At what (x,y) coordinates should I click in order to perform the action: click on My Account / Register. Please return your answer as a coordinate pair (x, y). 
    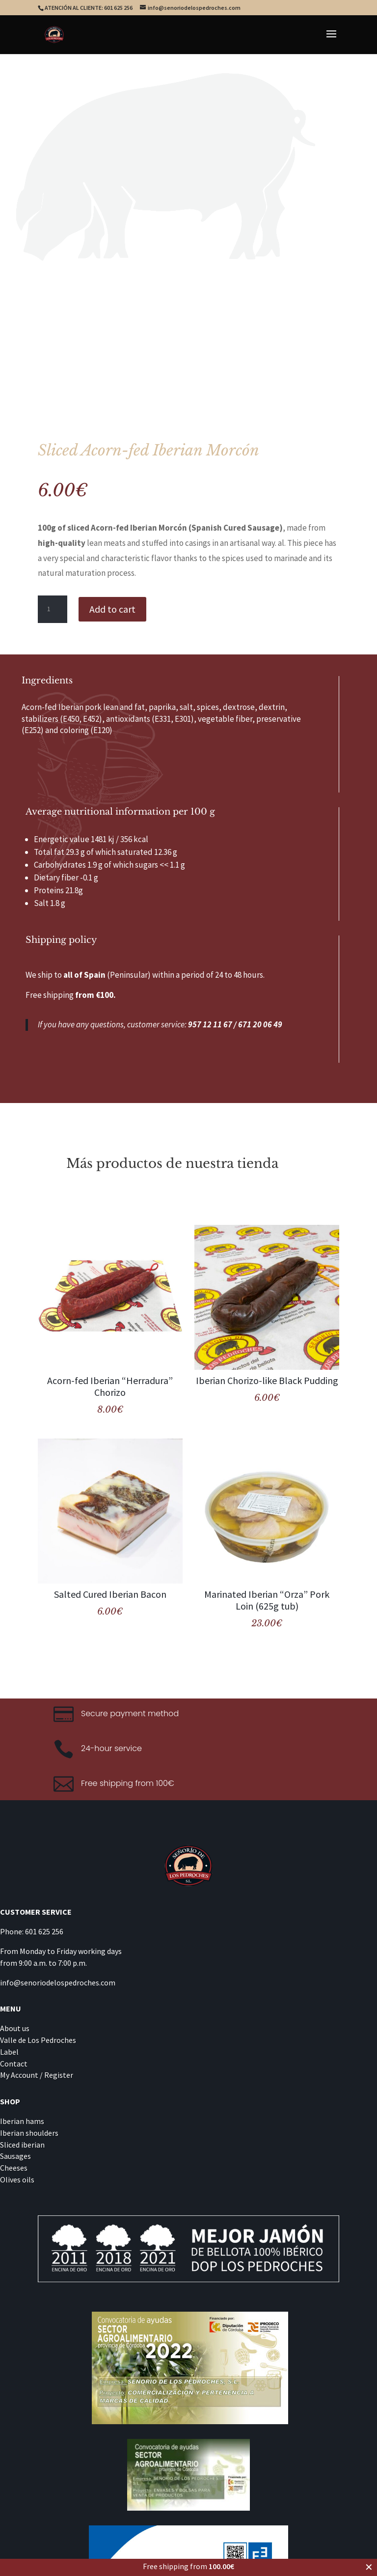
    Looking at the image, I should click on (36, 2075).